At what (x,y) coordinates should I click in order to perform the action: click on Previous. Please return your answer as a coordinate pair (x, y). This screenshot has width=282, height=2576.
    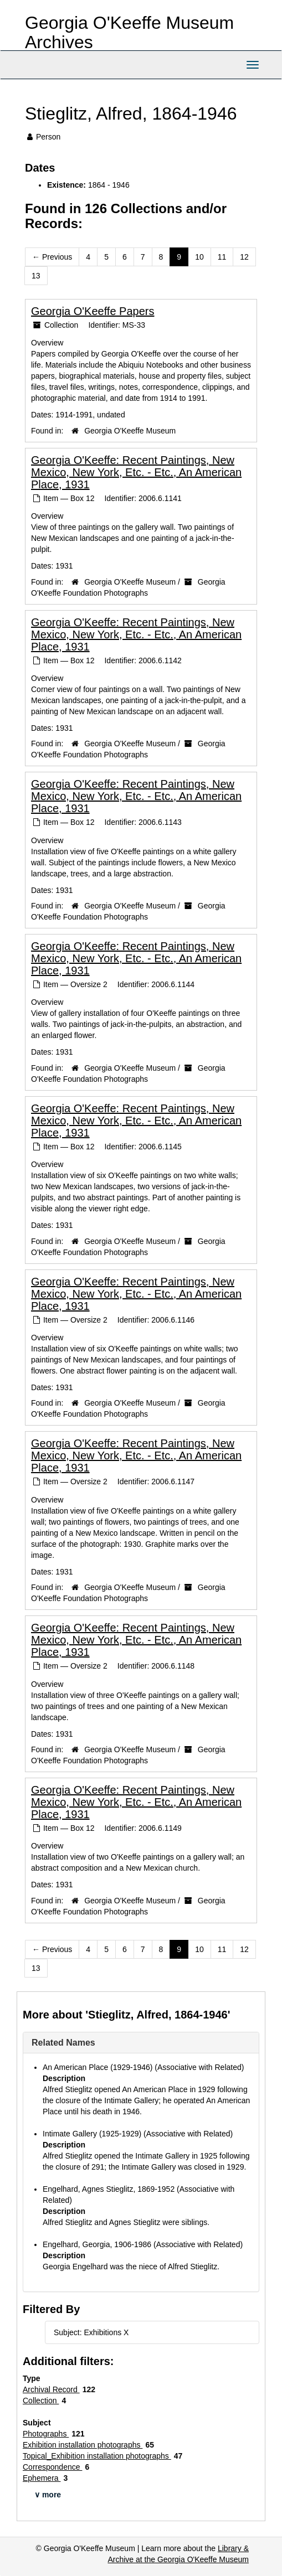
    Looking at the image, I should click on (52, 256).